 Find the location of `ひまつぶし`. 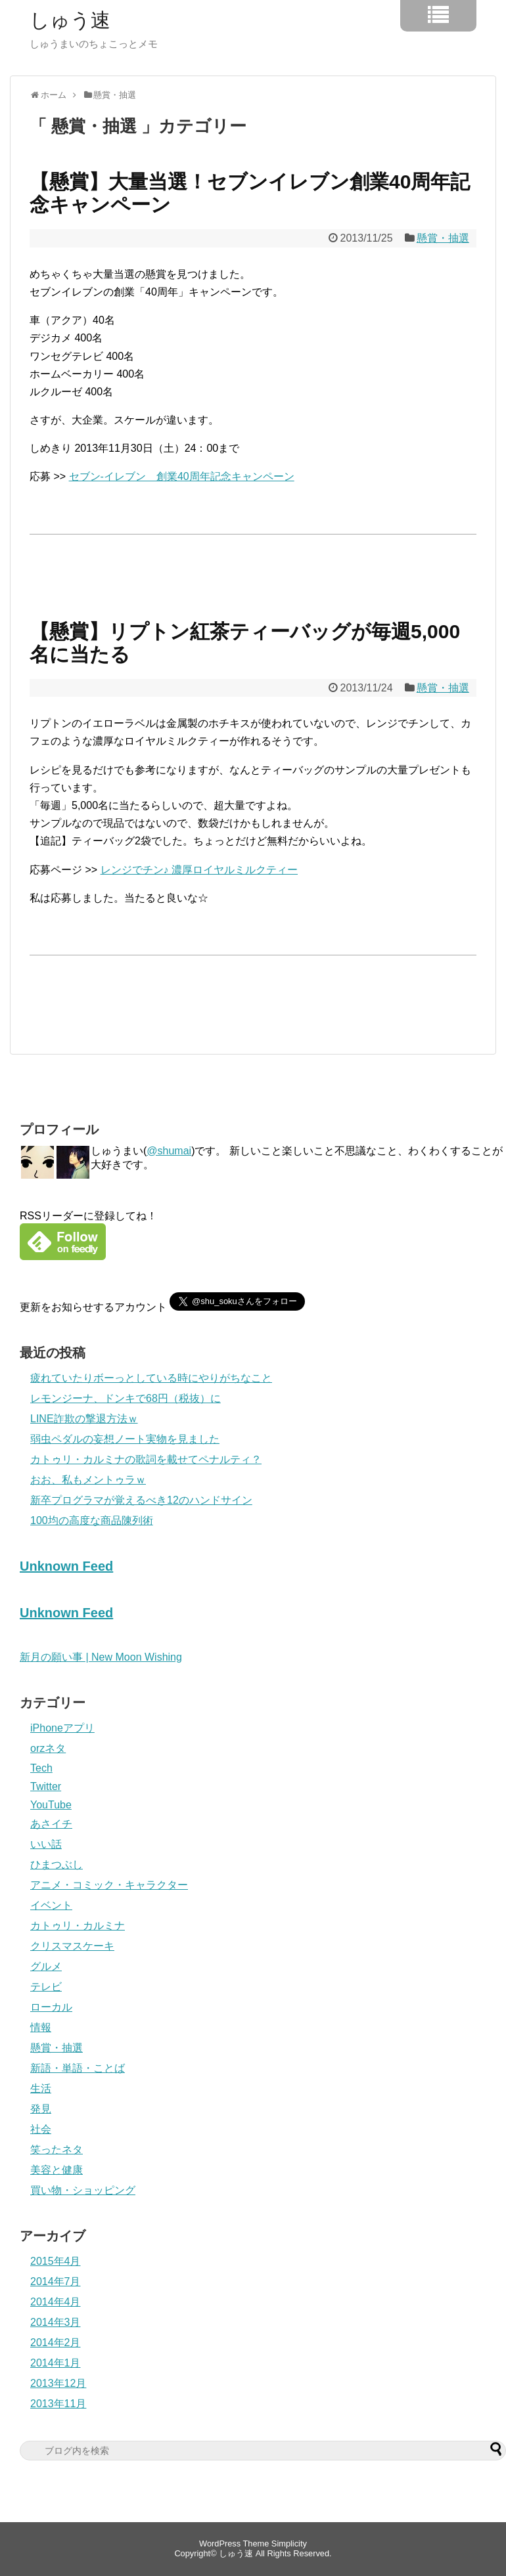

ひまつぶし is located at coordinates (56, 1864).